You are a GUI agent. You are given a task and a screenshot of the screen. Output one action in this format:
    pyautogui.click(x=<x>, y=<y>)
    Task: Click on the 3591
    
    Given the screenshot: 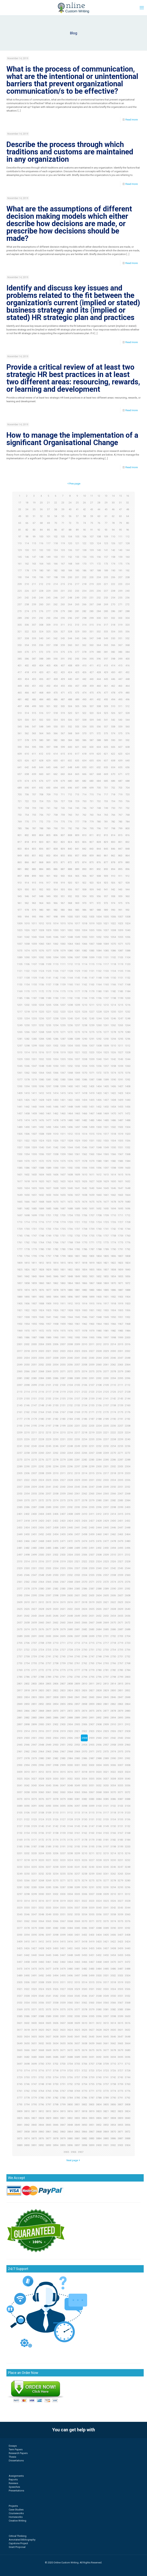 What is the action you would take?
    pyautogui.click(x=63, y=2016)
    